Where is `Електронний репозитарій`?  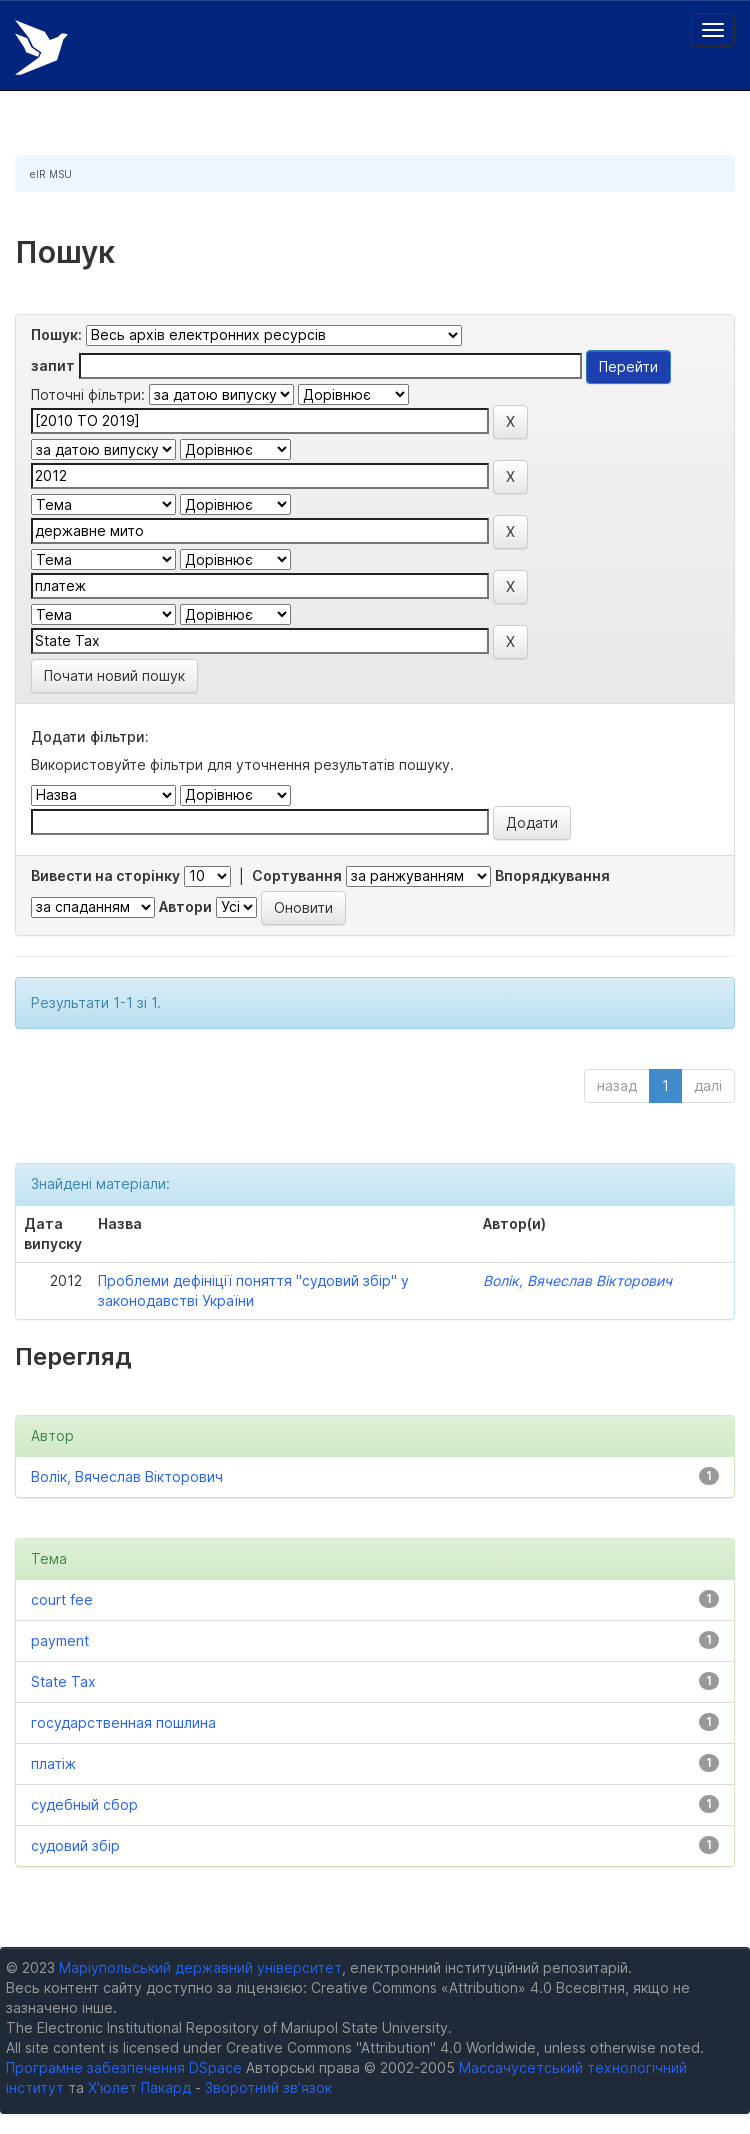
Електронний репозитарій is located at coordinates (41, 47).